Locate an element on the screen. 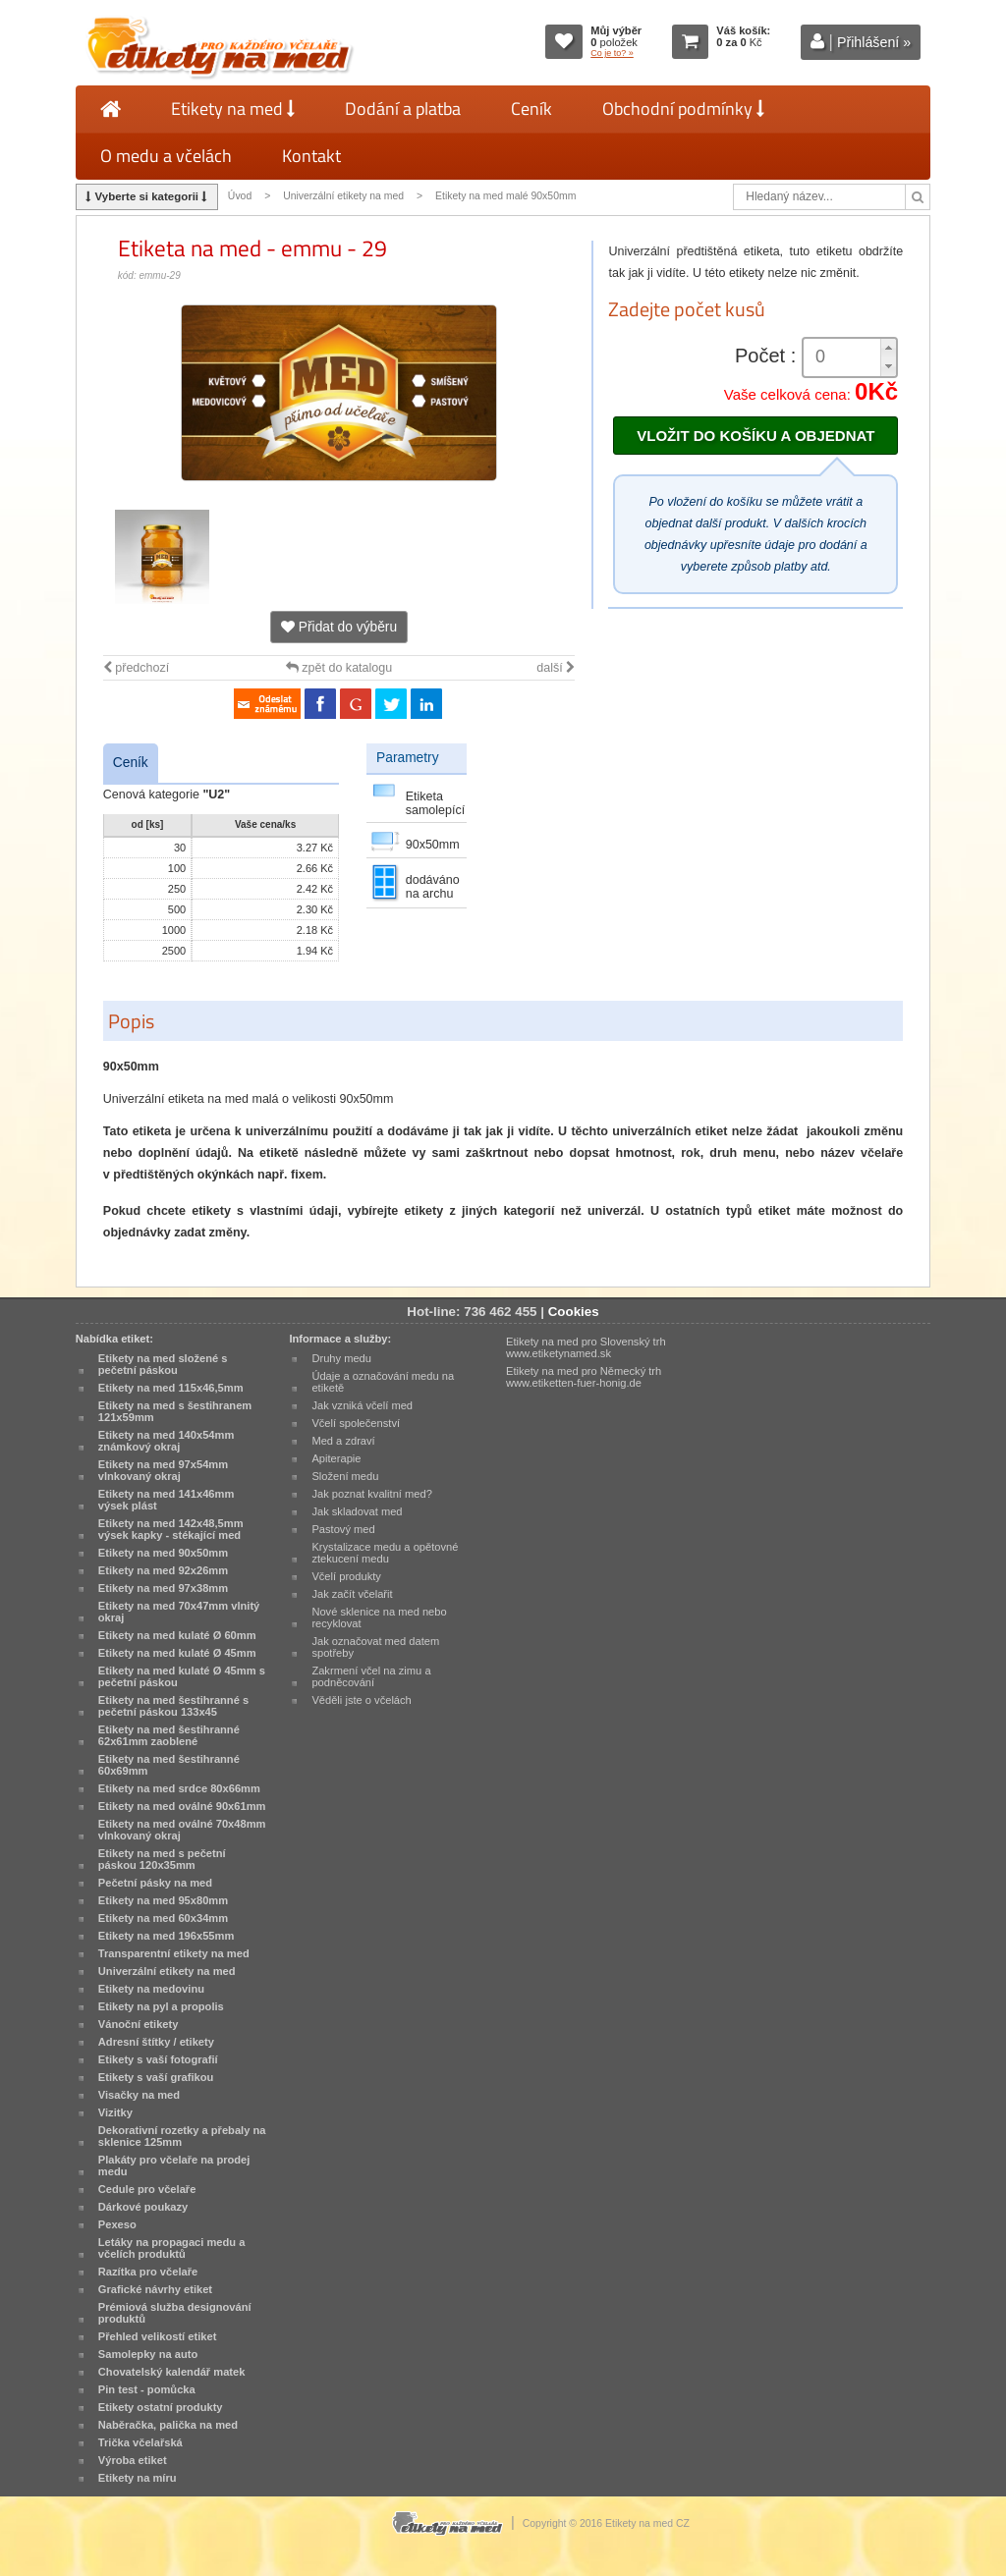 The height and width of the screenshot is (2576, 1006). Etikety na medovinu is located at coordinates (151, 1989).